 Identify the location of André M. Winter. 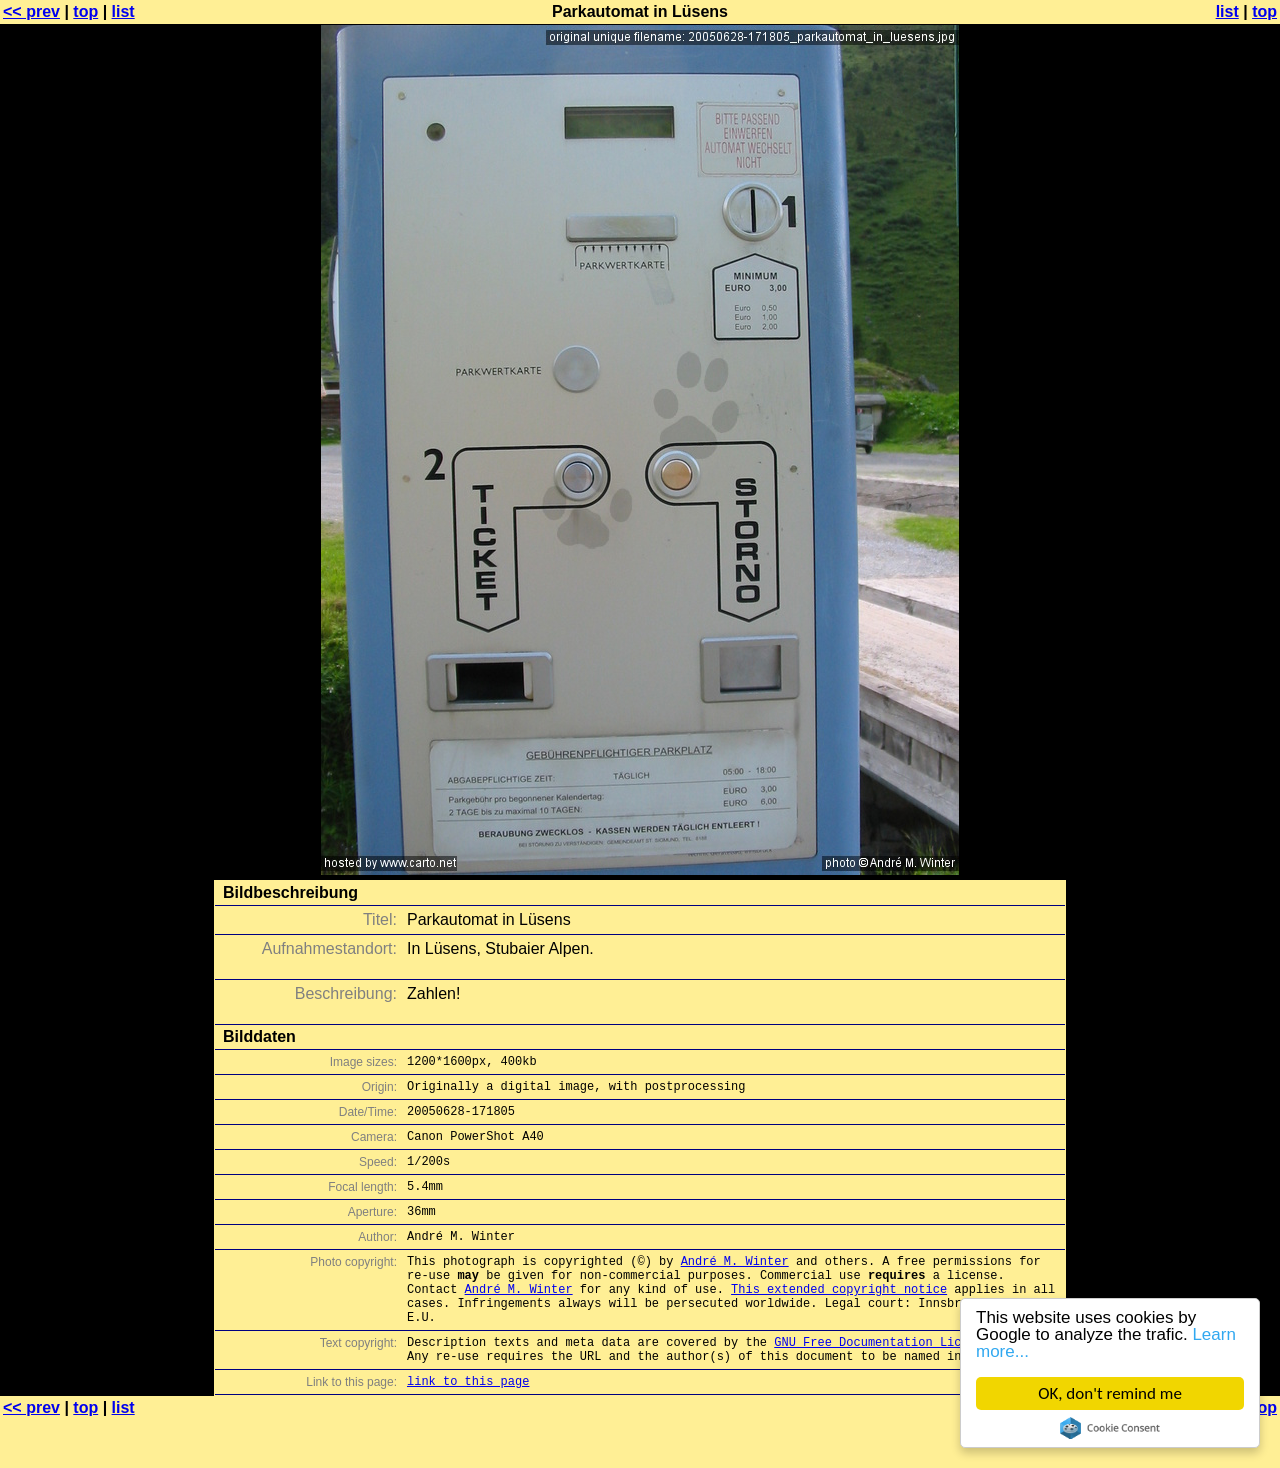
(735, 1287).